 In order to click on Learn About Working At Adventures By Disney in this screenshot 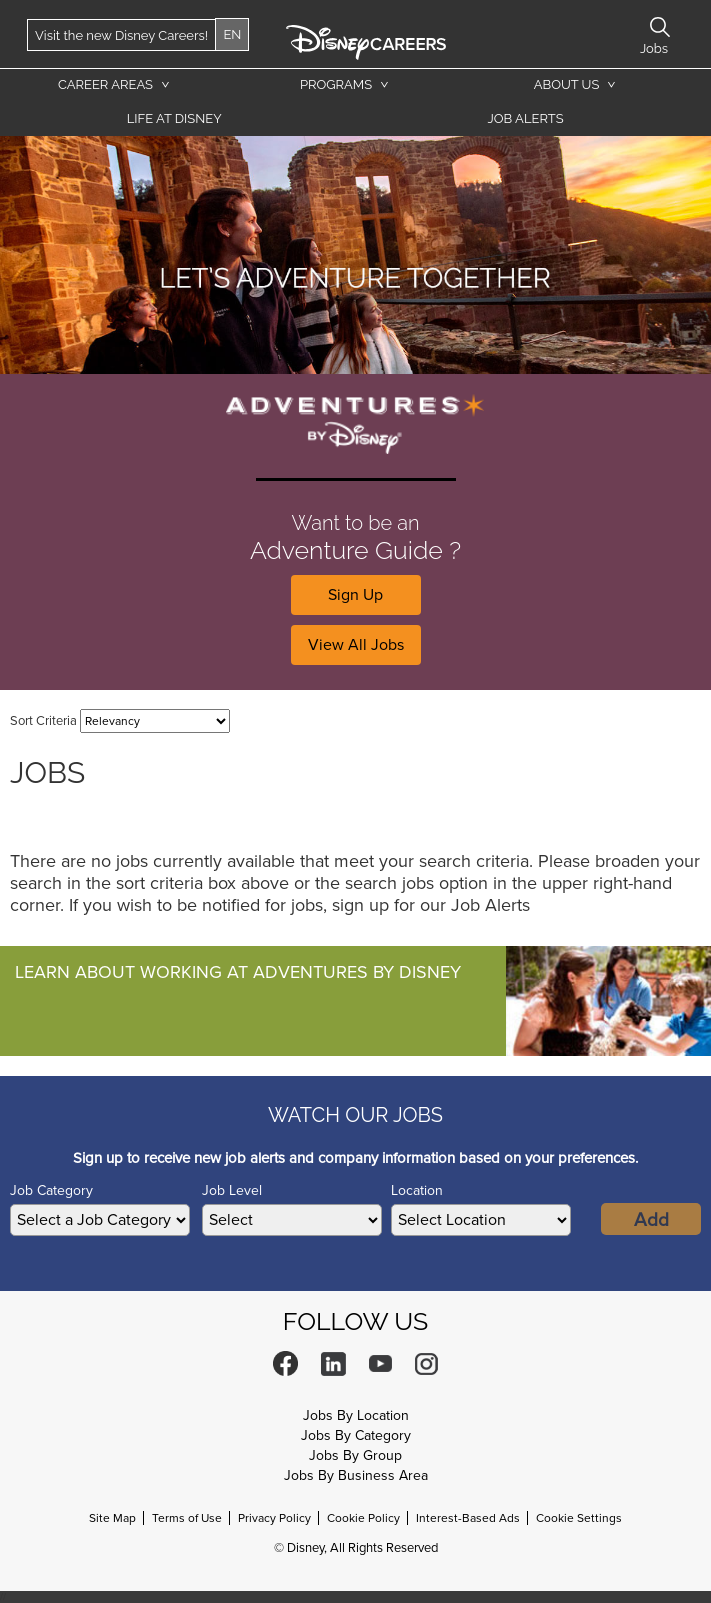, I will do `click(238, 972)`.